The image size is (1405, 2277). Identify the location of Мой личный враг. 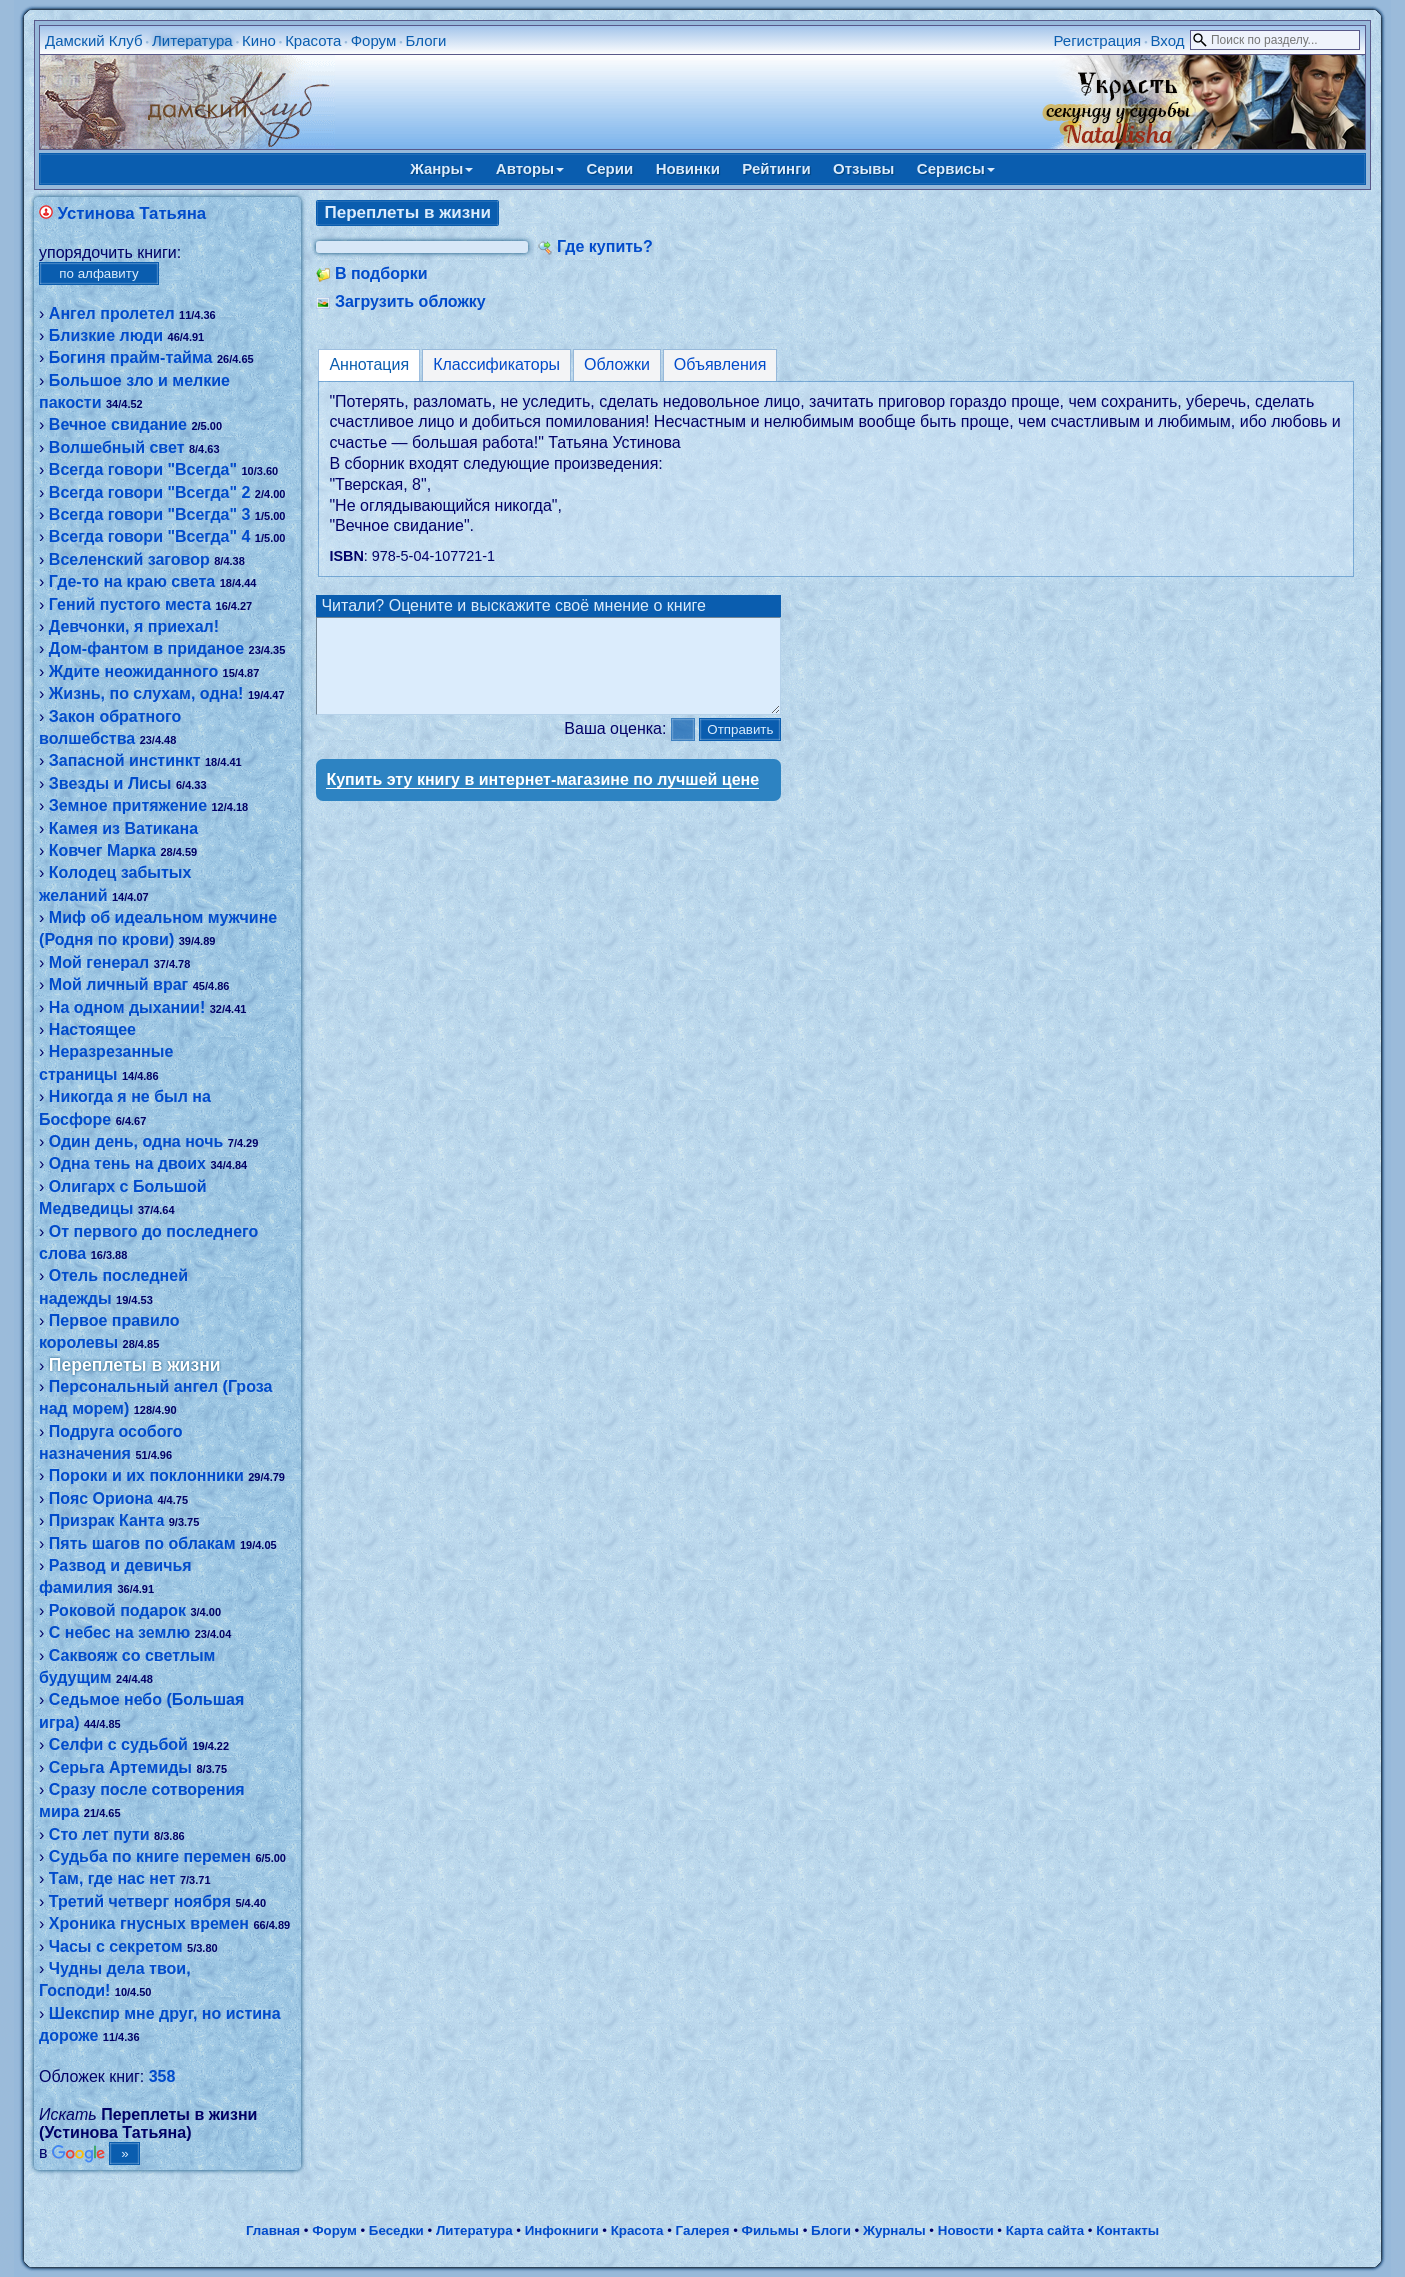
(118, 984).